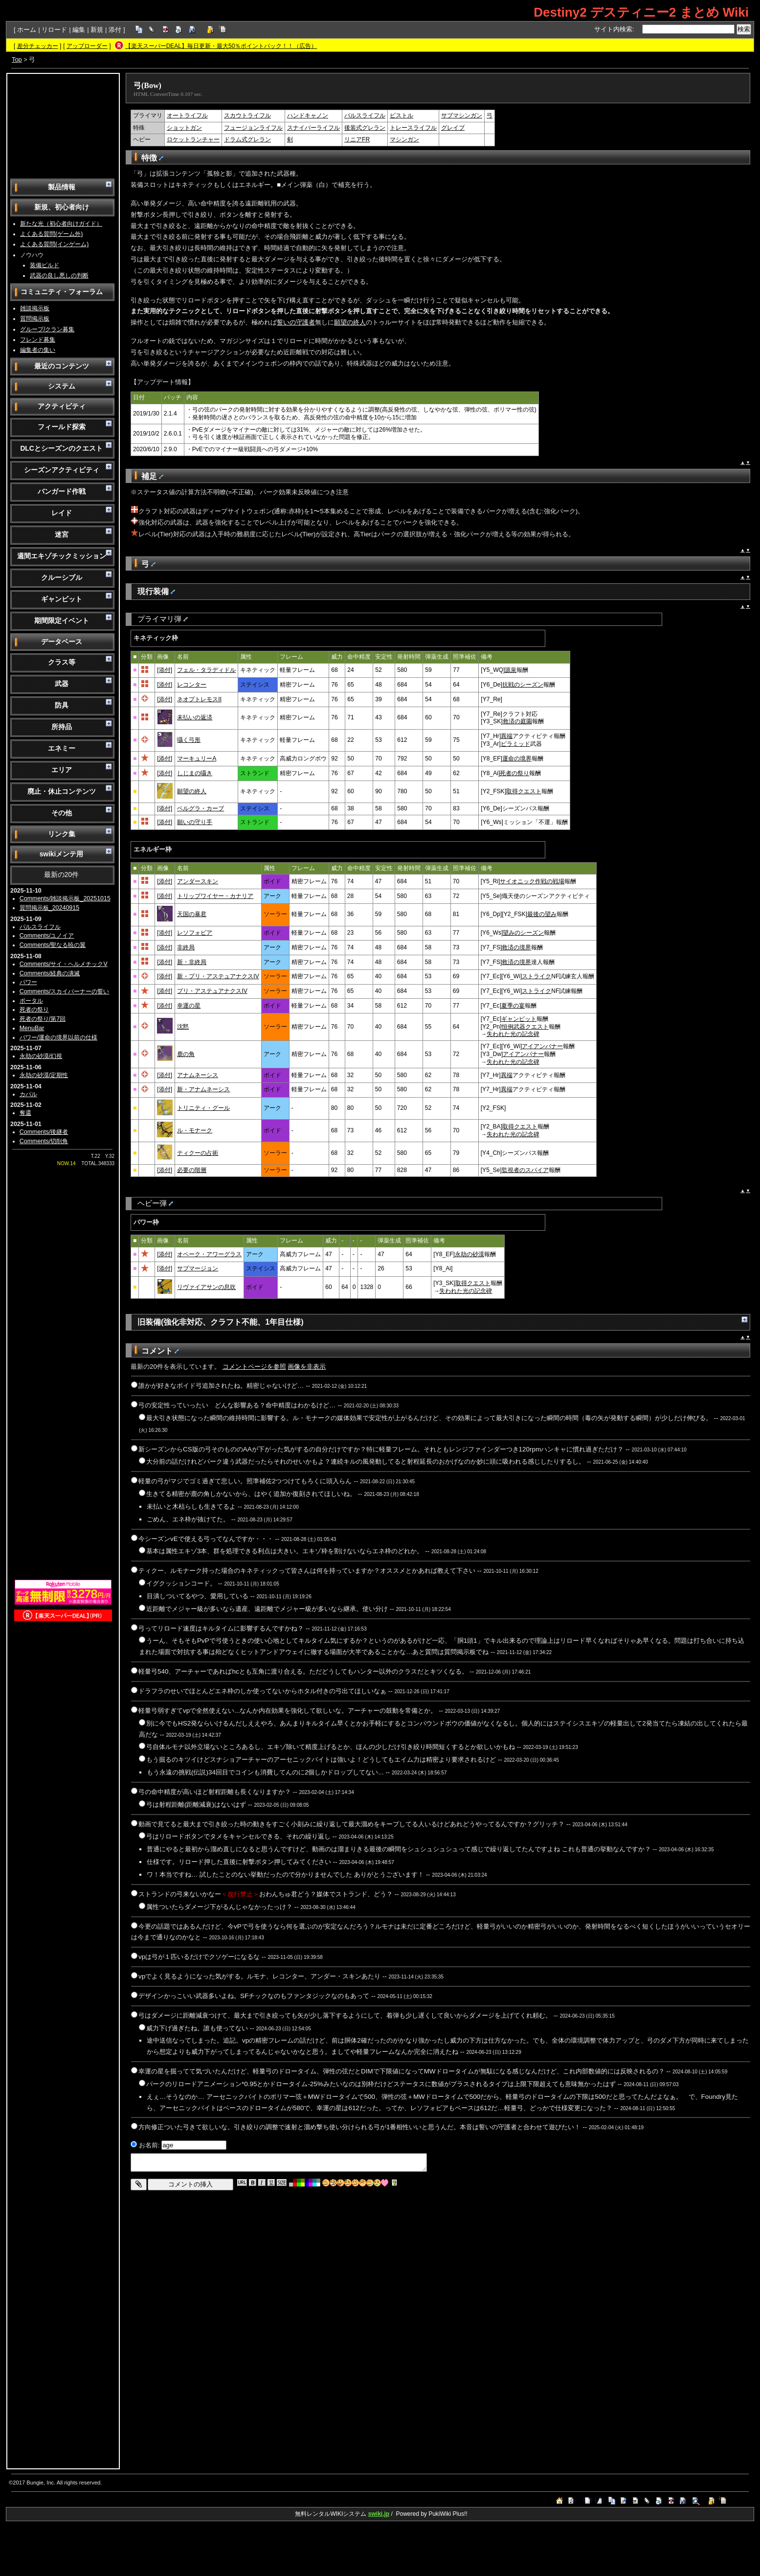  I want to click on ベルグラ・カーブ, so click(200, 808).